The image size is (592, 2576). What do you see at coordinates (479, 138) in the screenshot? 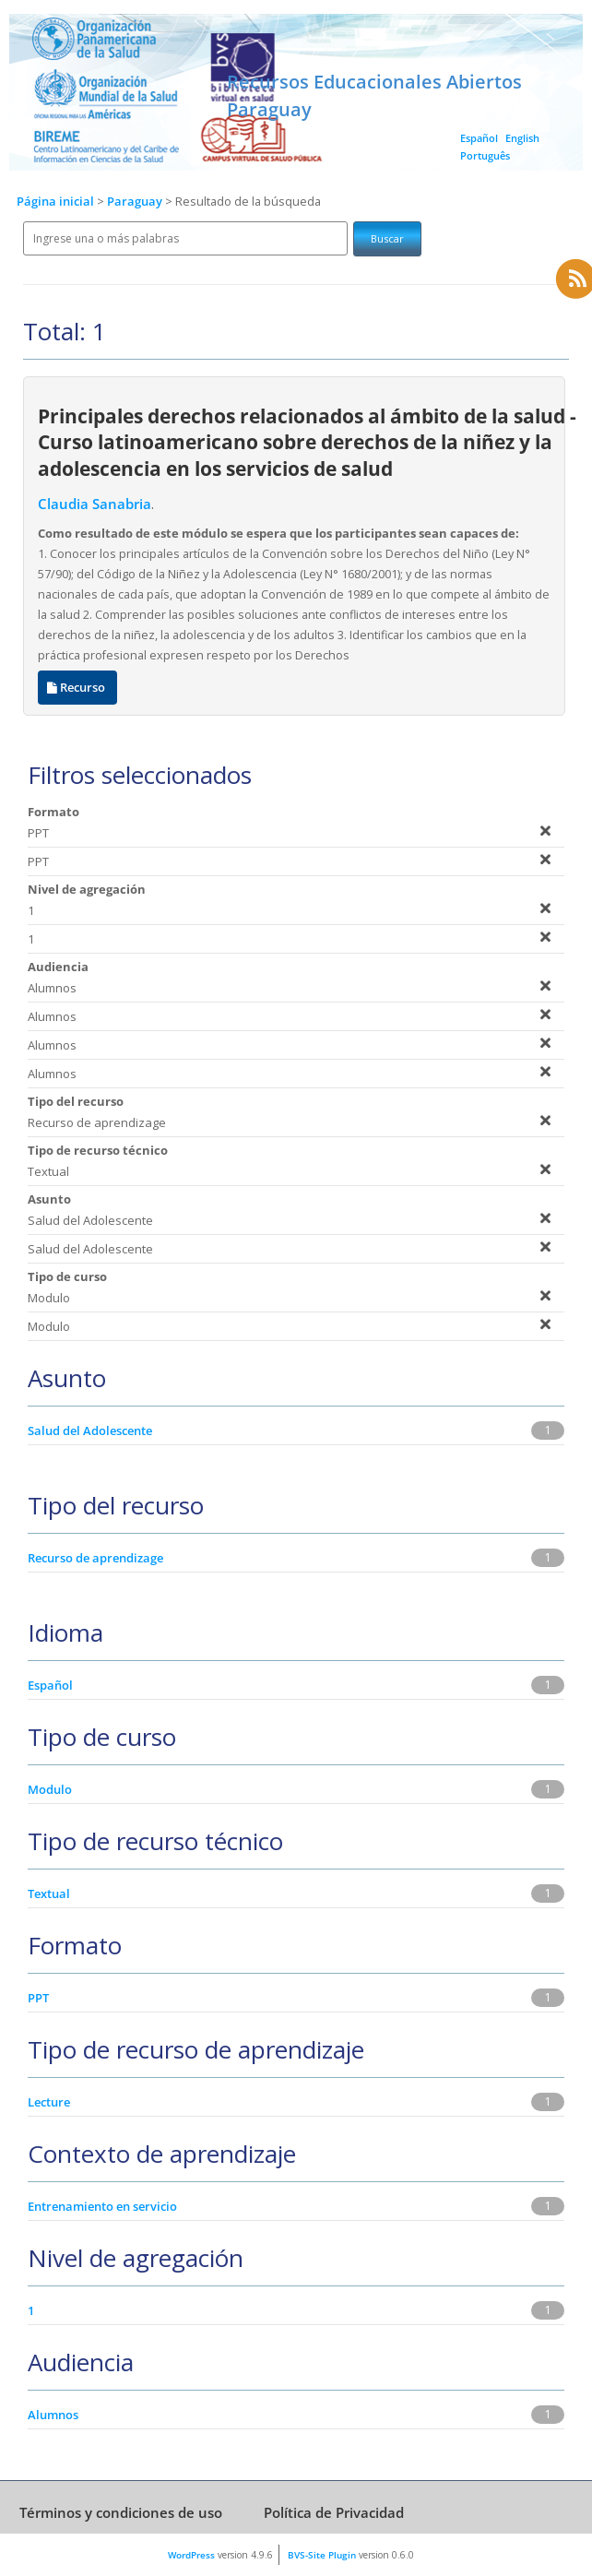
I see `Español` at bounding box center [479, 138].